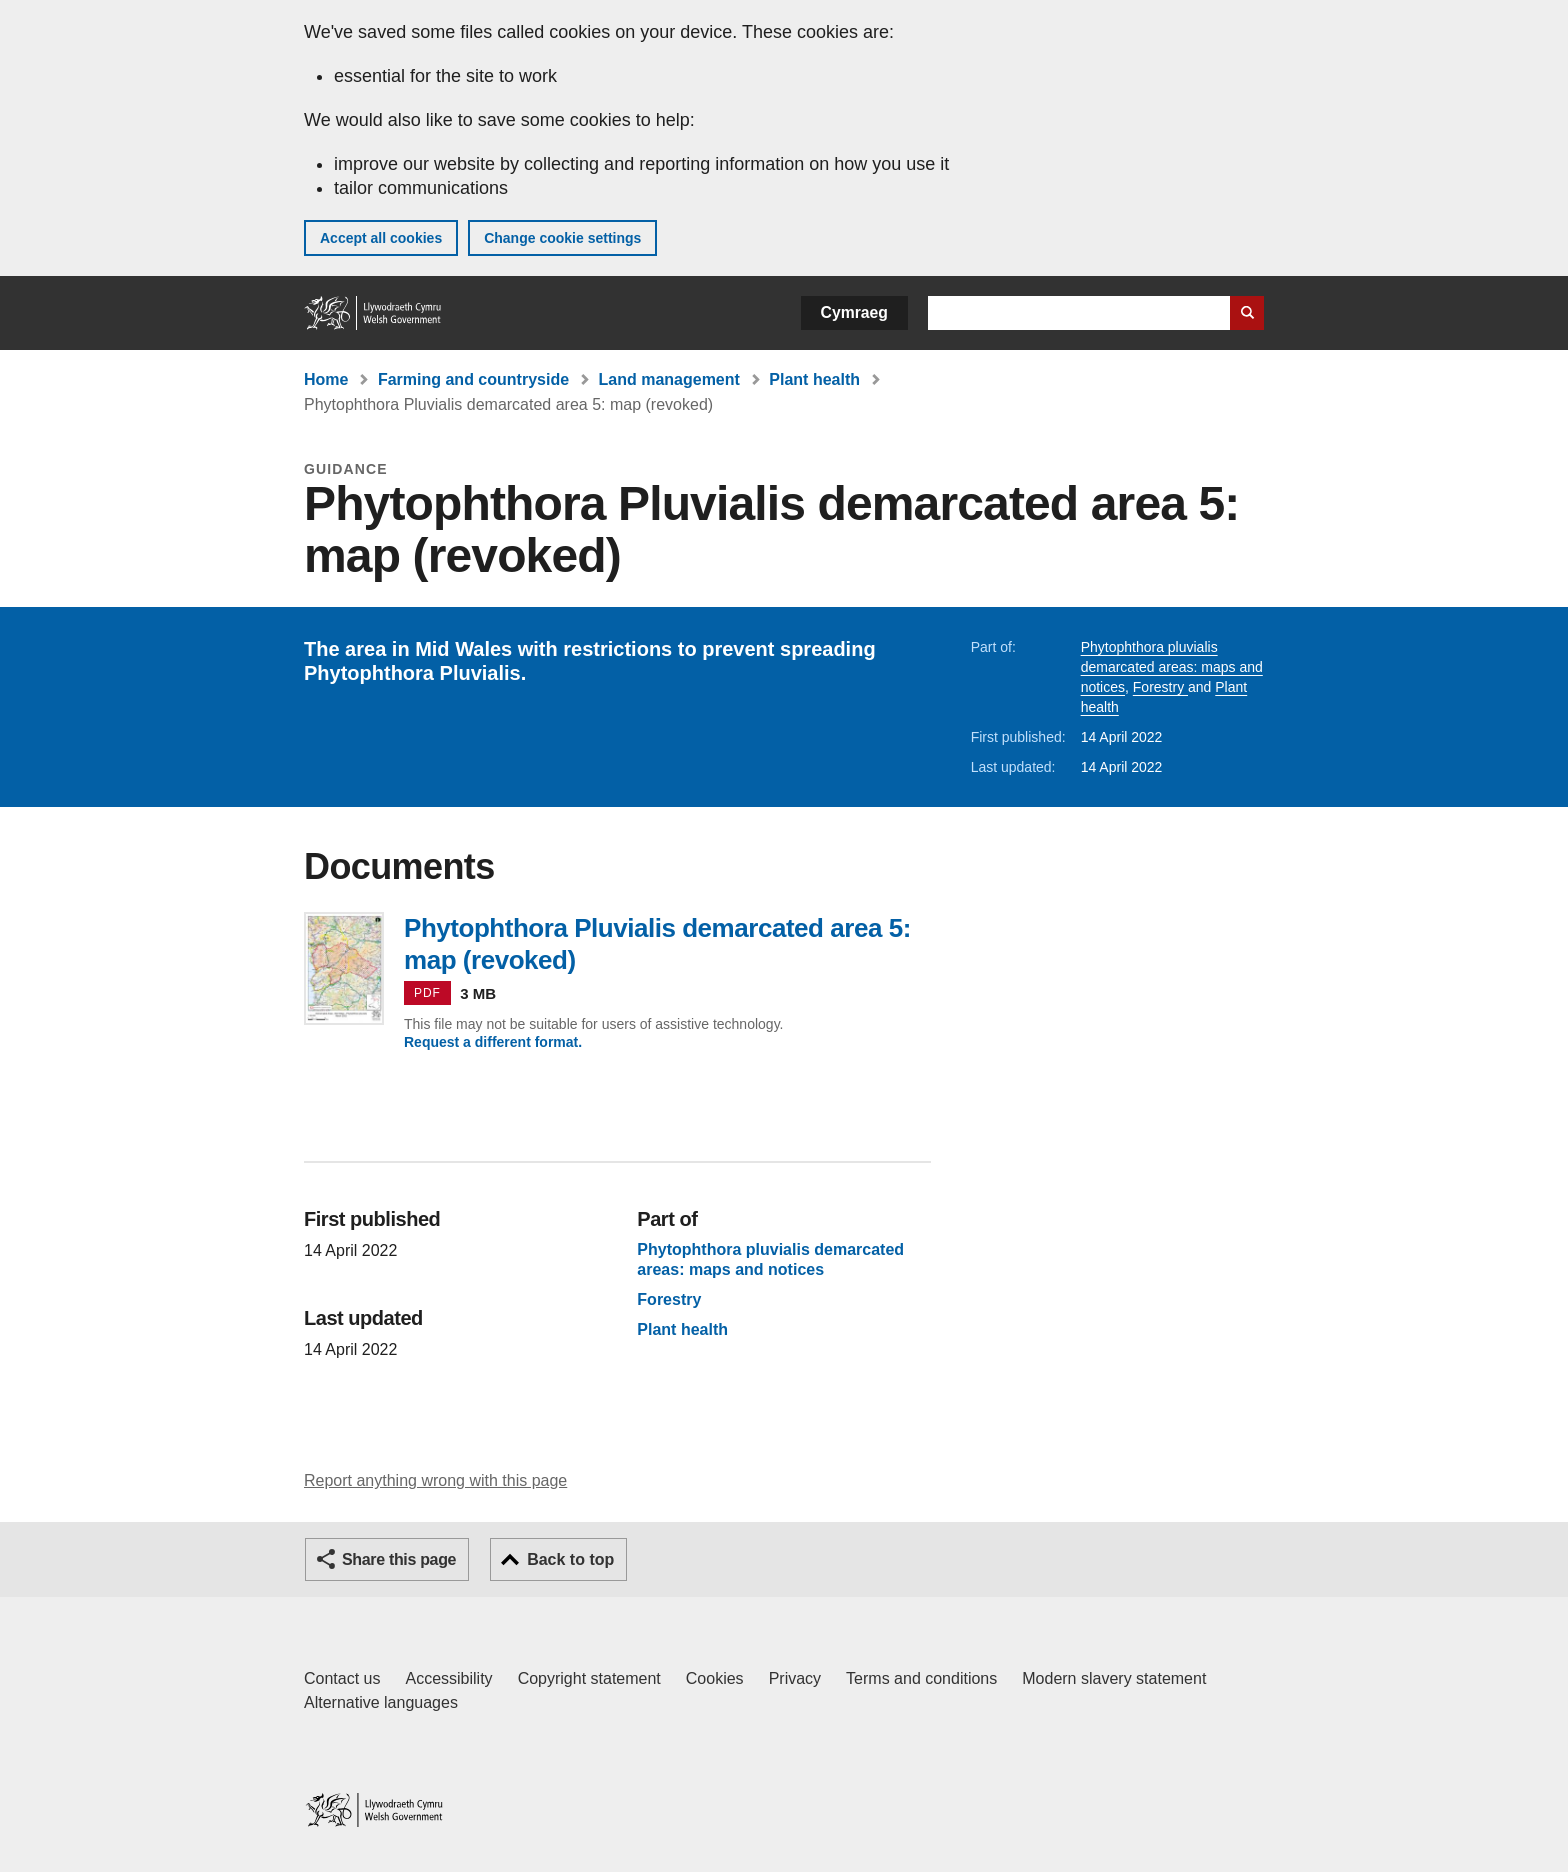 Image resolution: width=1568 pixels, height=1872 pixels. I want to click on Back to top [button], so click(570, 1559).